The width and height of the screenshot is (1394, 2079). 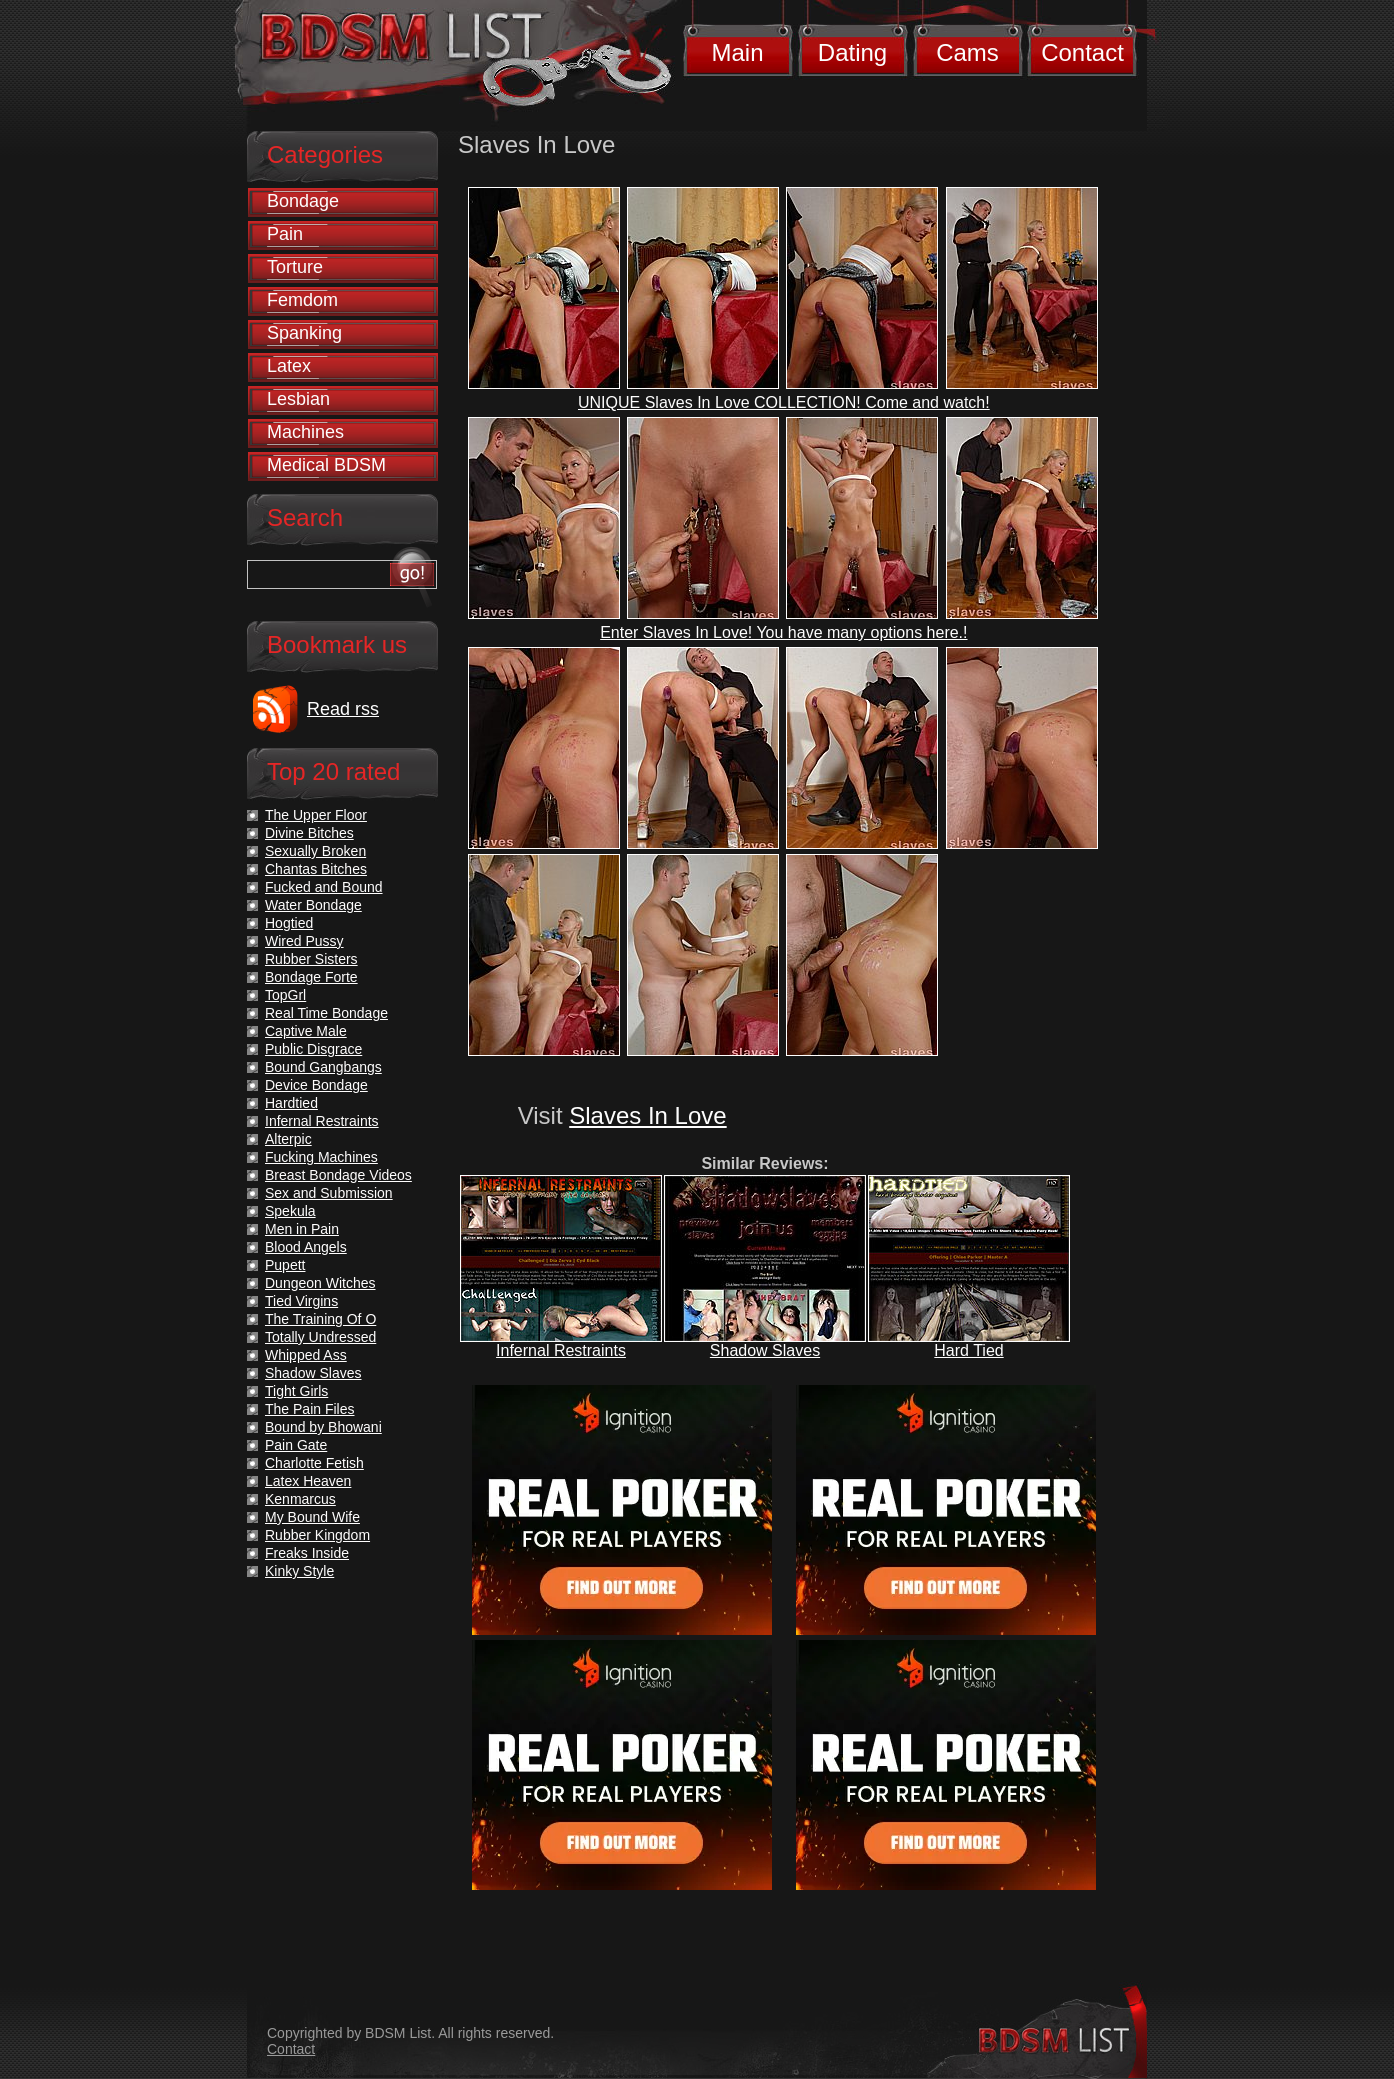 I want to click on Hard Tied, so click(x=968, y=1350).